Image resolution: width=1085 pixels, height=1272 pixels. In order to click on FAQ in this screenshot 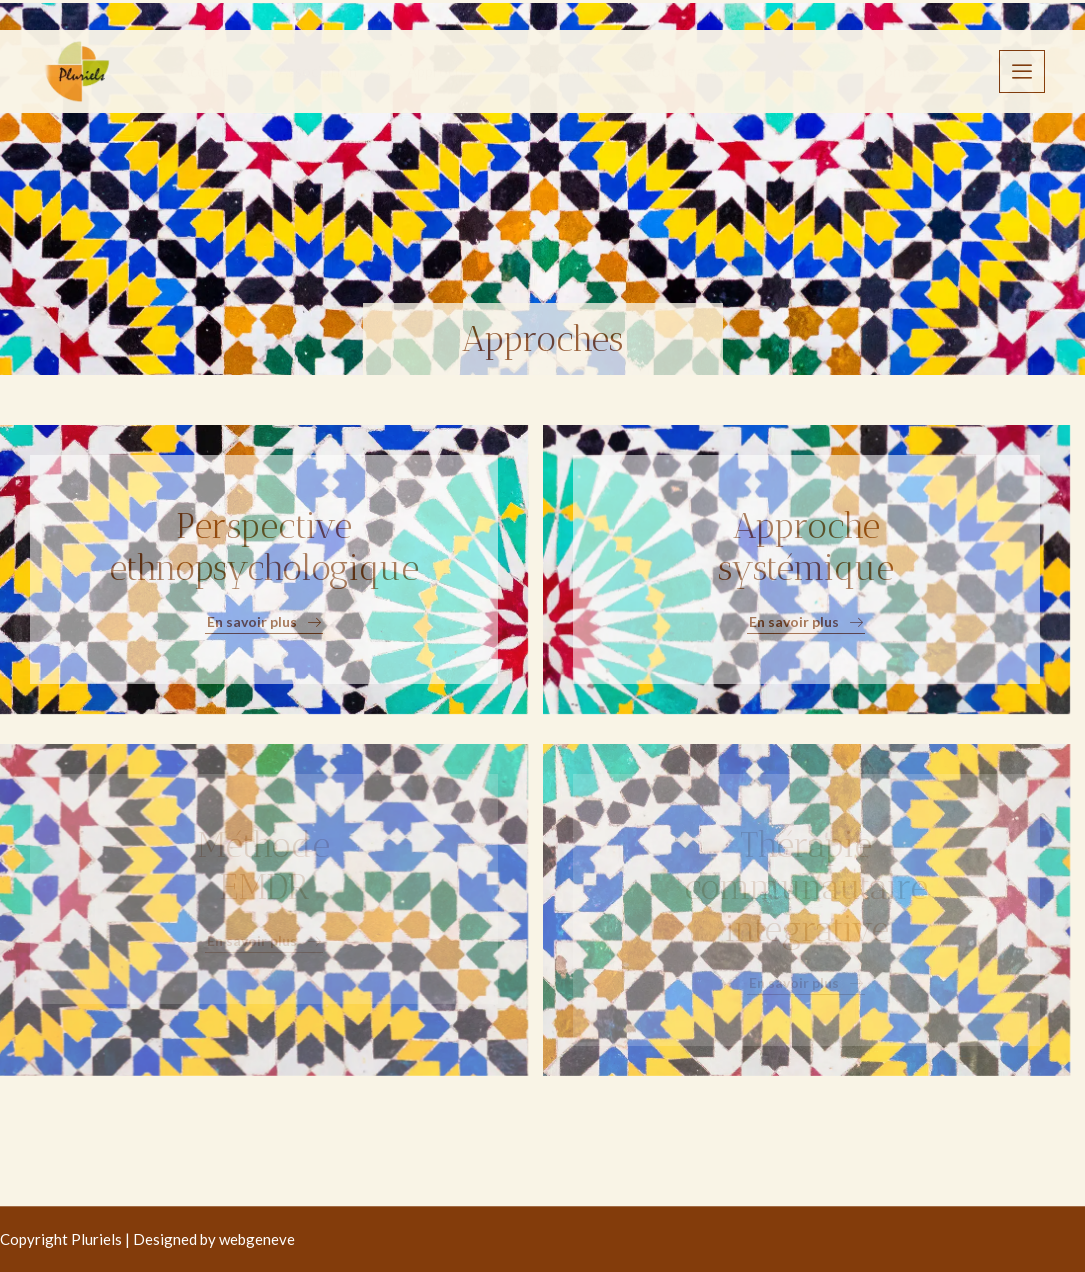, I will do `click(809, 71)`.